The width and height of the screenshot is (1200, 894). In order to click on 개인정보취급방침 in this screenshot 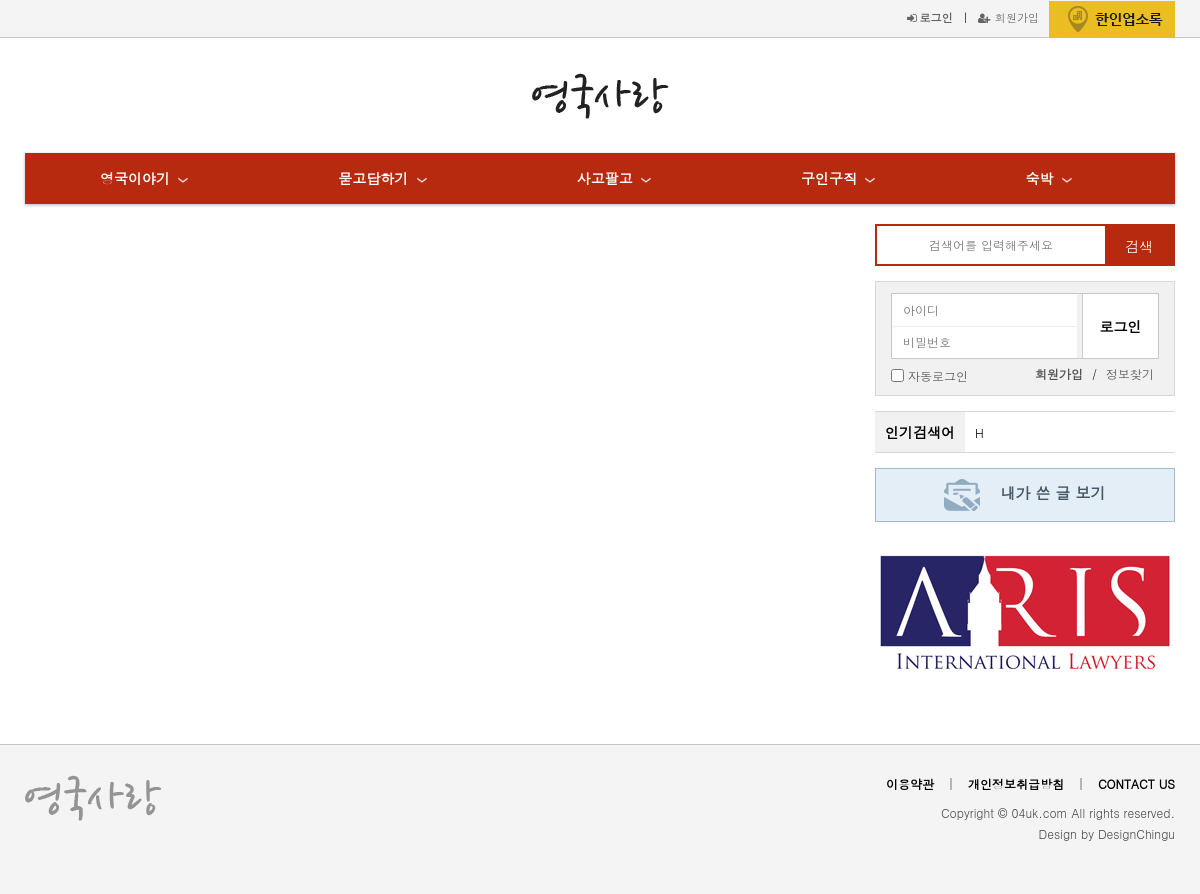, I will do `click(1016, 783)`.